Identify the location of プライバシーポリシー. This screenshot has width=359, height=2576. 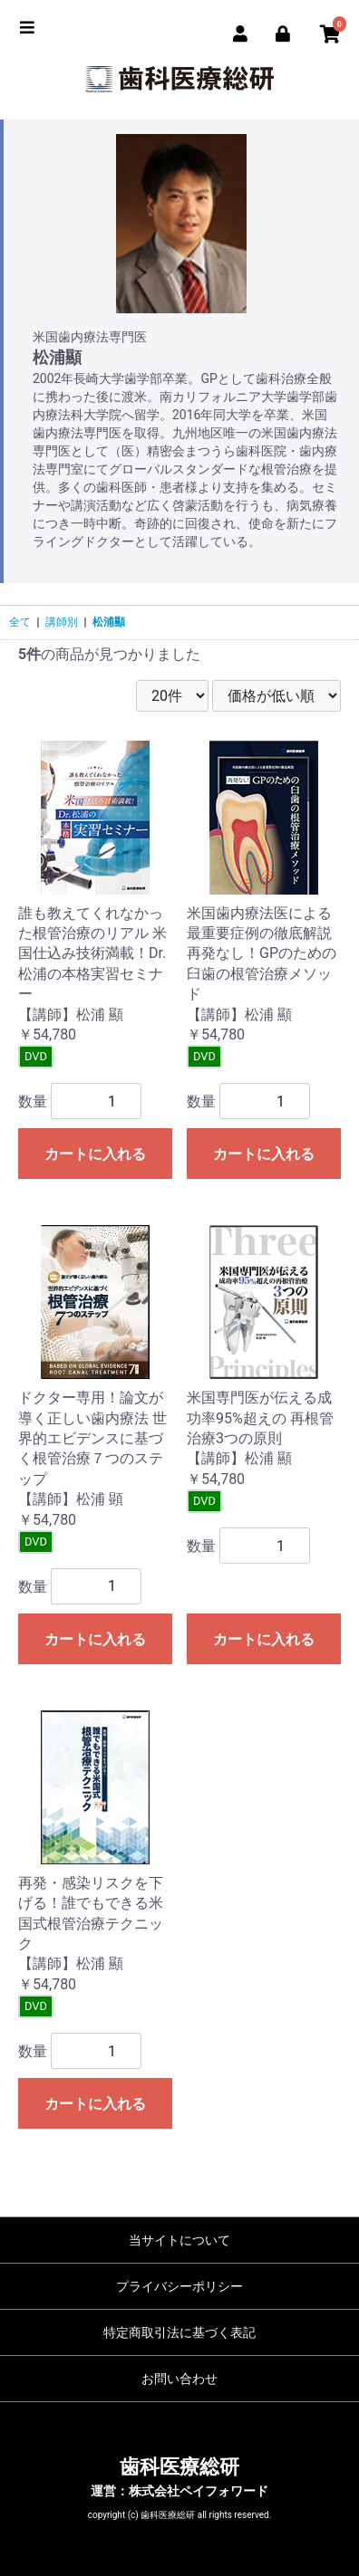
(179, 2286).